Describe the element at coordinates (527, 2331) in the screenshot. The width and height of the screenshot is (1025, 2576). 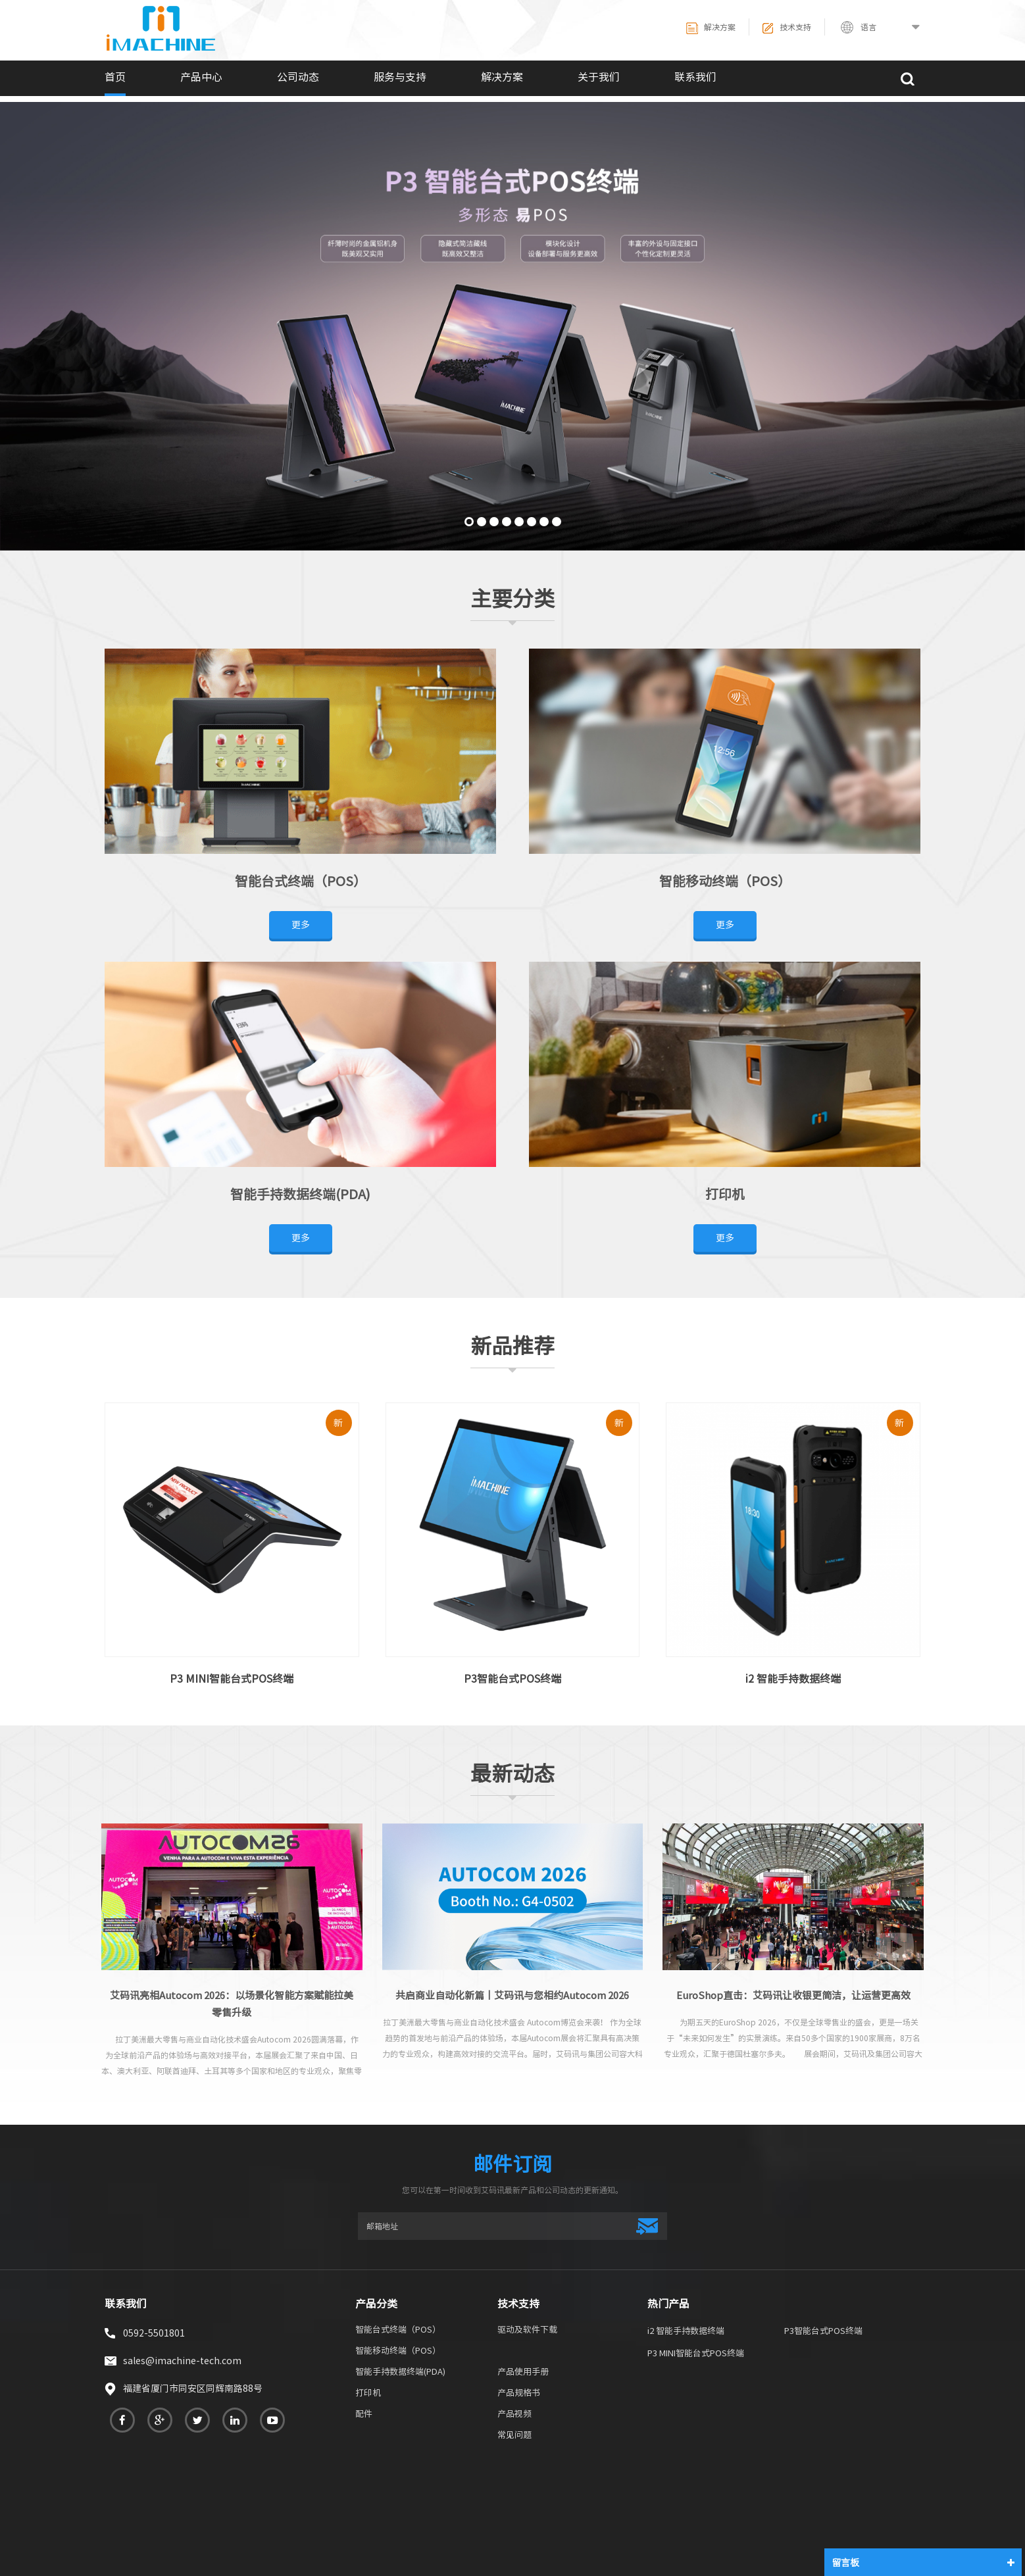
I see `驱动及软件下载` at that location.